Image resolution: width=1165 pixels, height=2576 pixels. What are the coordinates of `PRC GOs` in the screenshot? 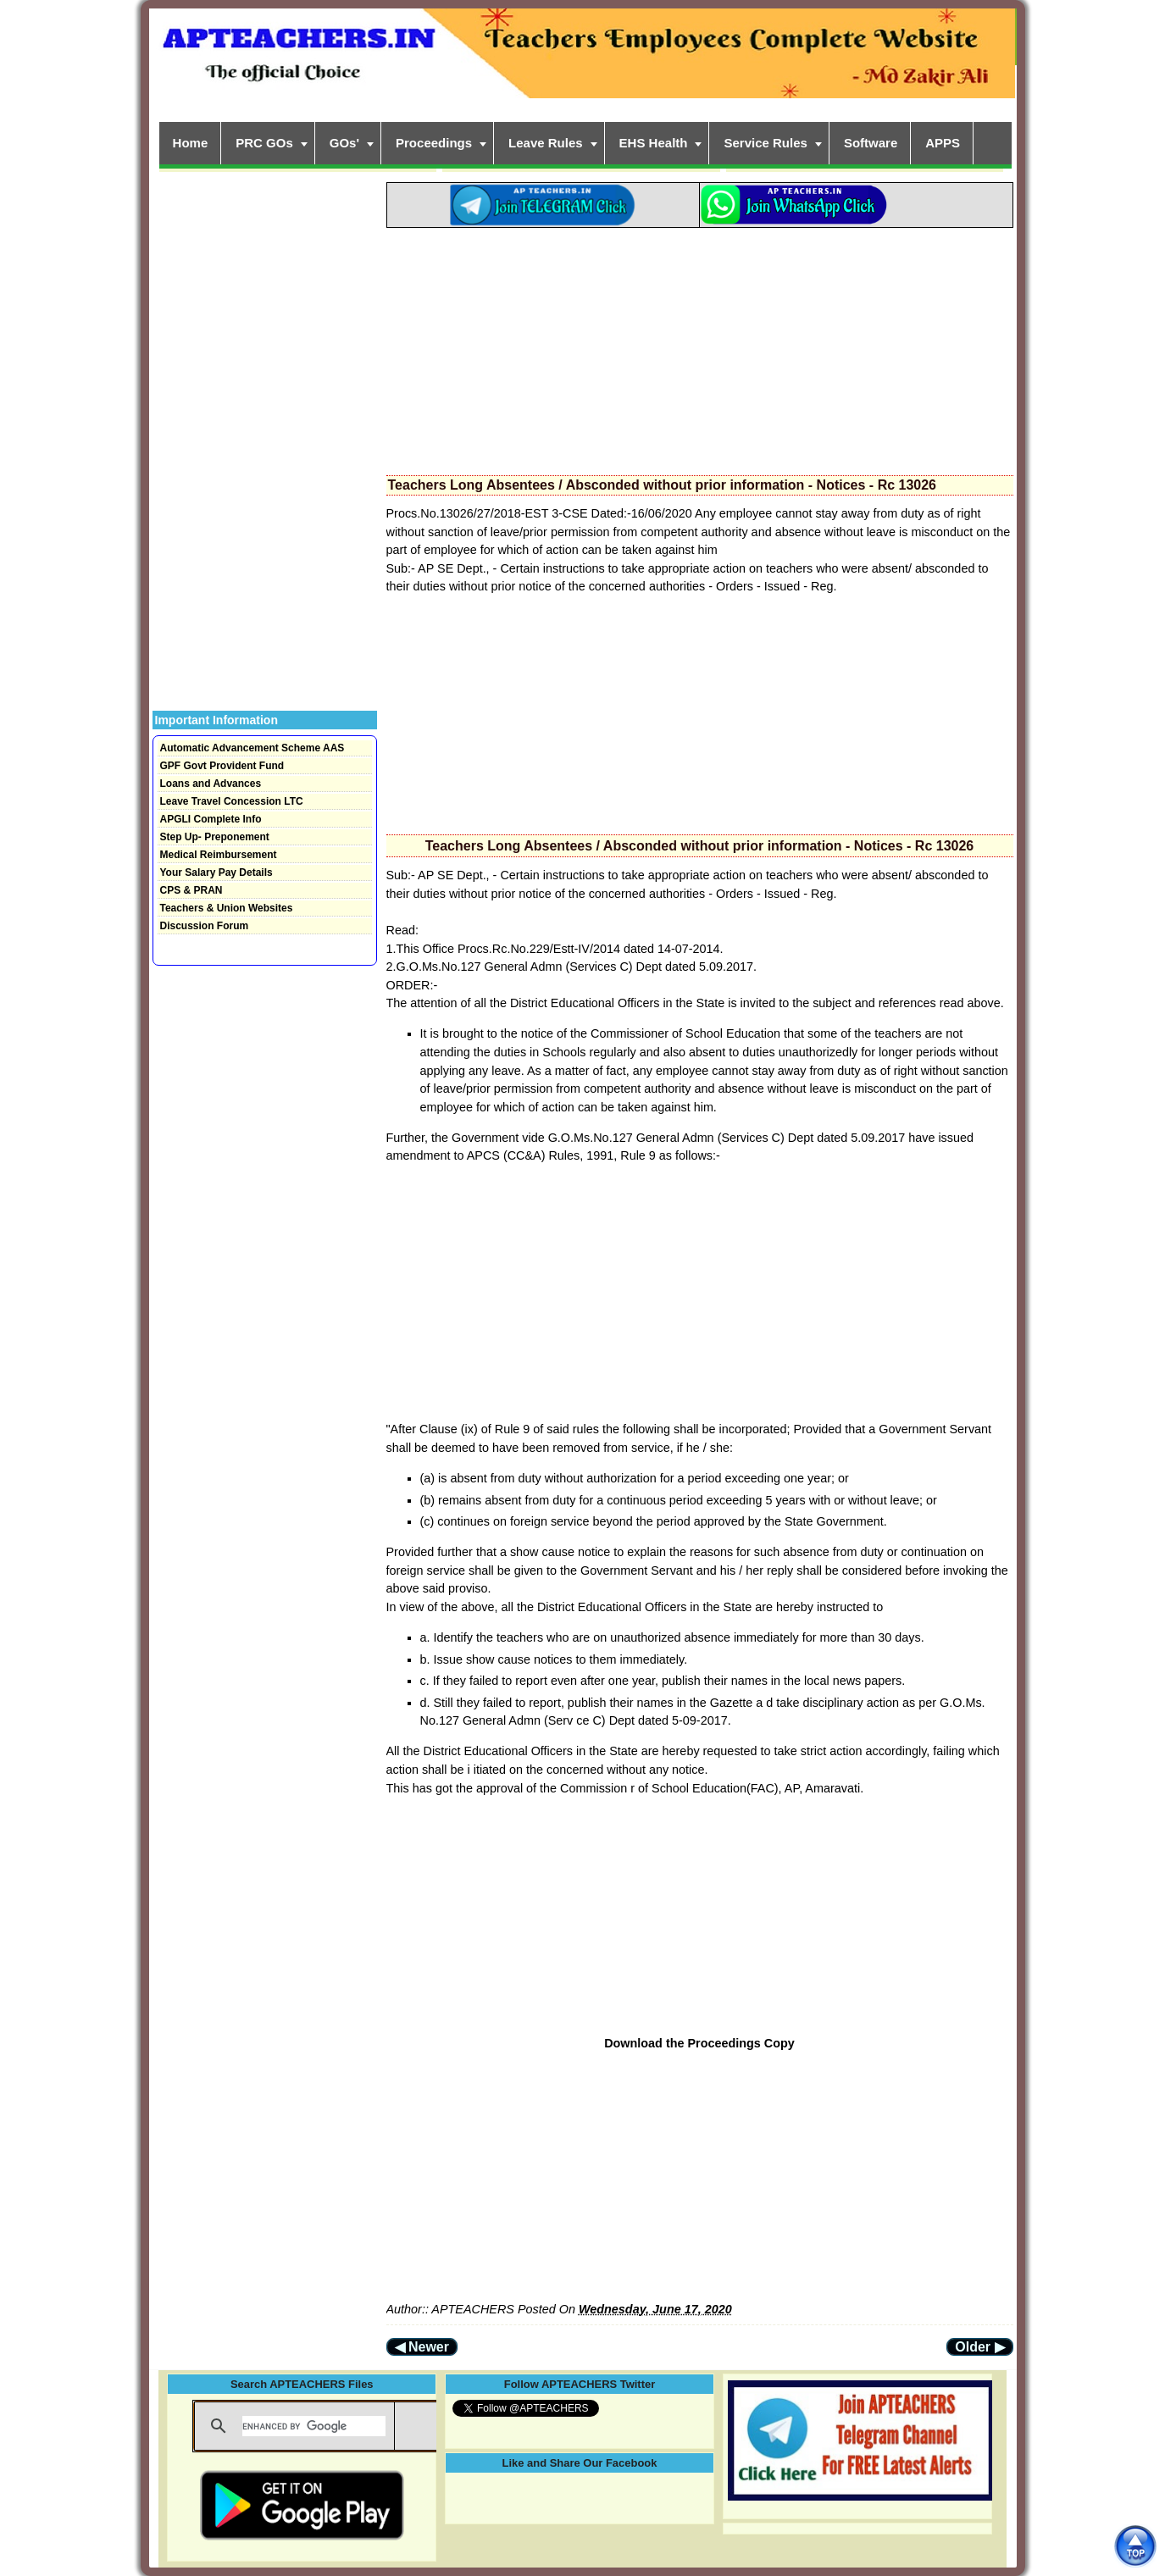 It's located at (264, 143).